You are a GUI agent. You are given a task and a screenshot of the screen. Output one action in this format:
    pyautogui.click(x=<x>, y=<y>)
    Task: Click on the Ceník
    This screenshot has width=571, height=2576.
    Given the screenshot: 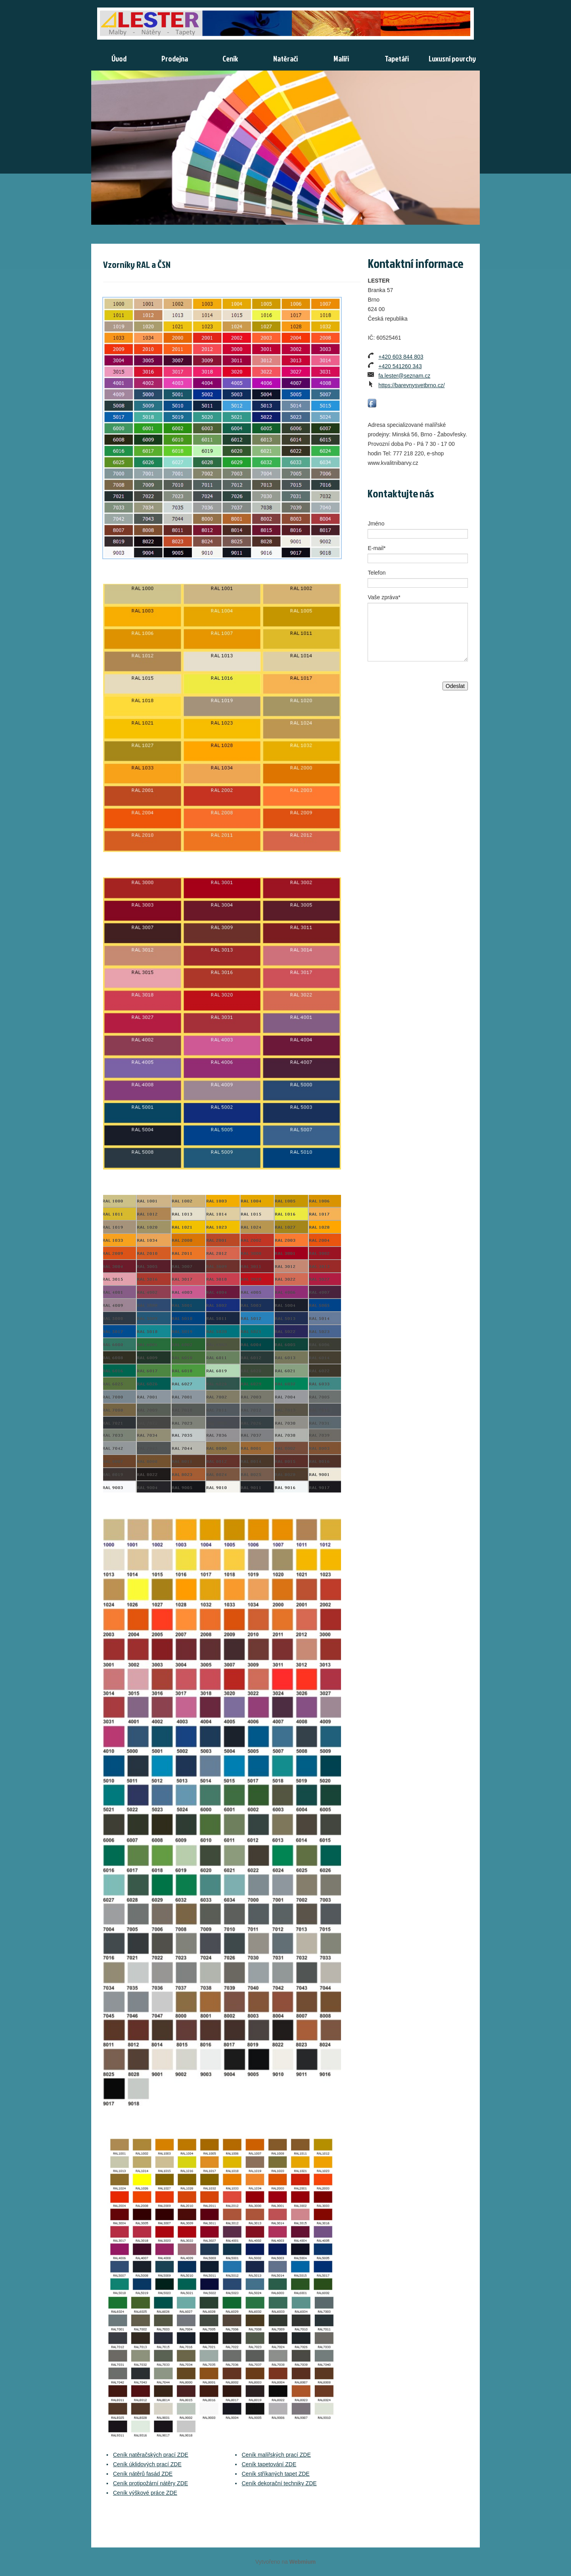 What is the action you would take?
    pyautogui.click(x=230, y=58)
    